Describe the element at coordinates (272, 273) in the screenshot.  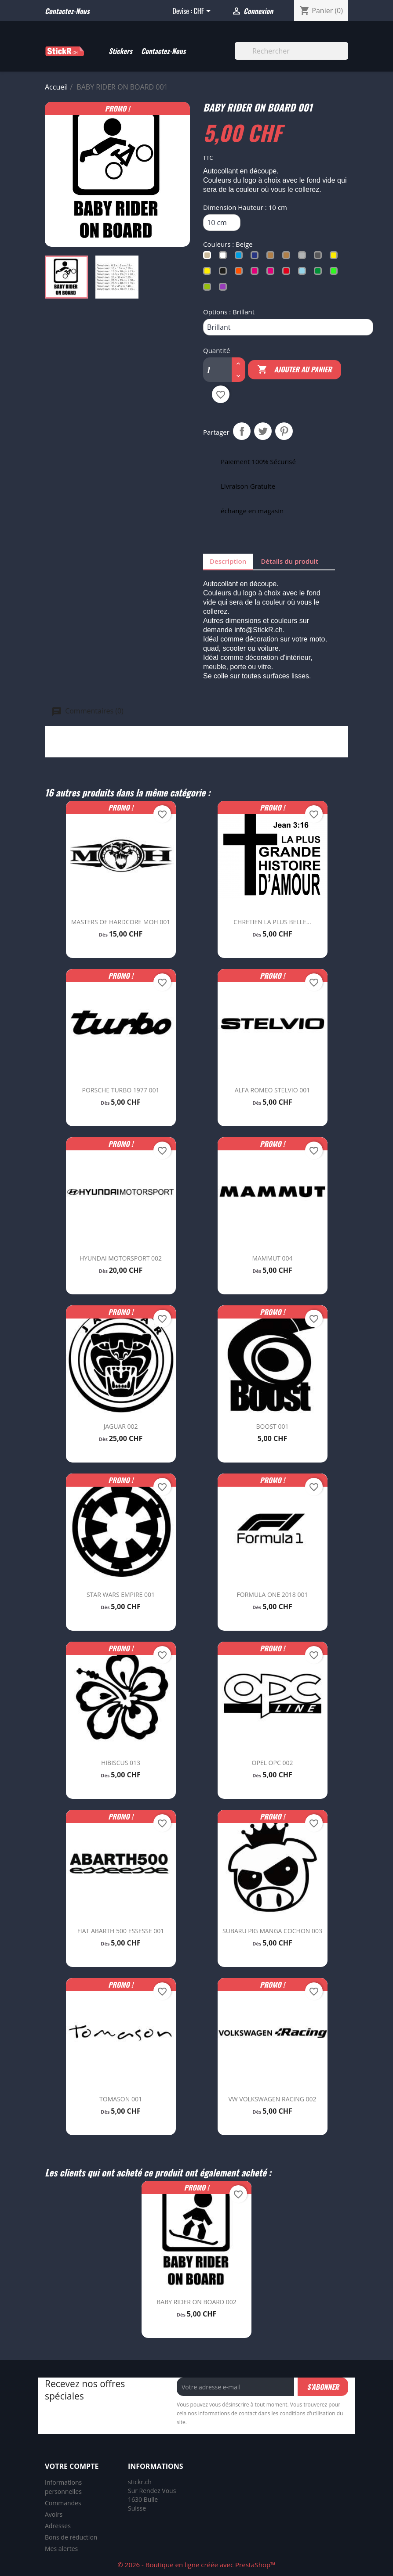
I see `[Rose Fluo]` at that location.